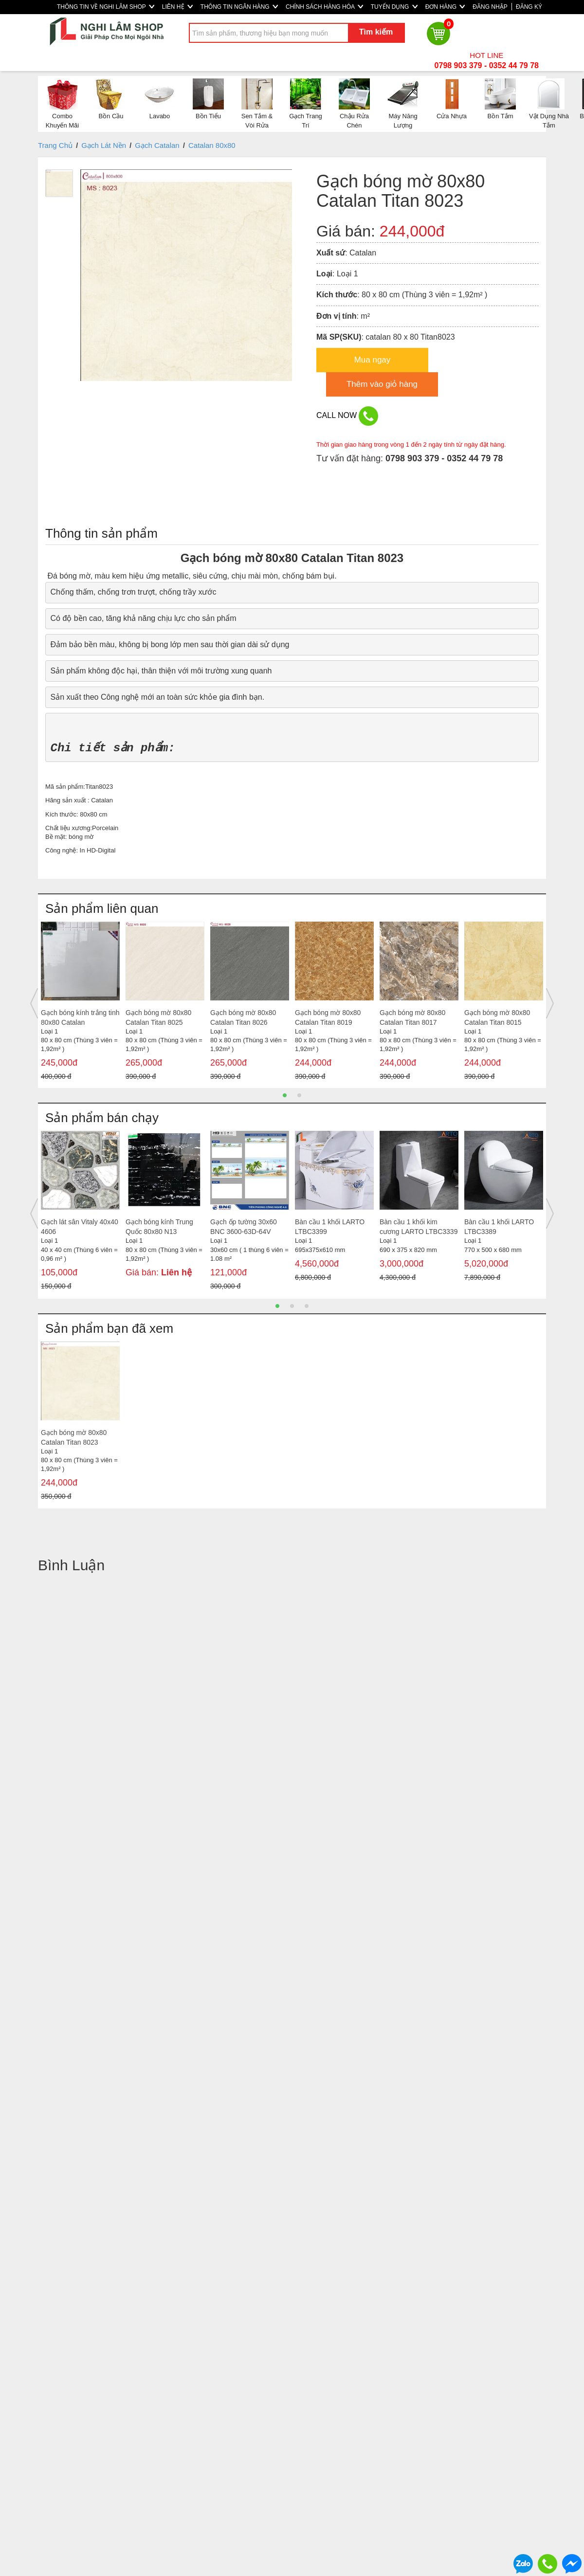  What do you see at coordinates (529, 6) in the screenshot?
I see `ĐĂNG KÝ` at bounding box center [529, 6].